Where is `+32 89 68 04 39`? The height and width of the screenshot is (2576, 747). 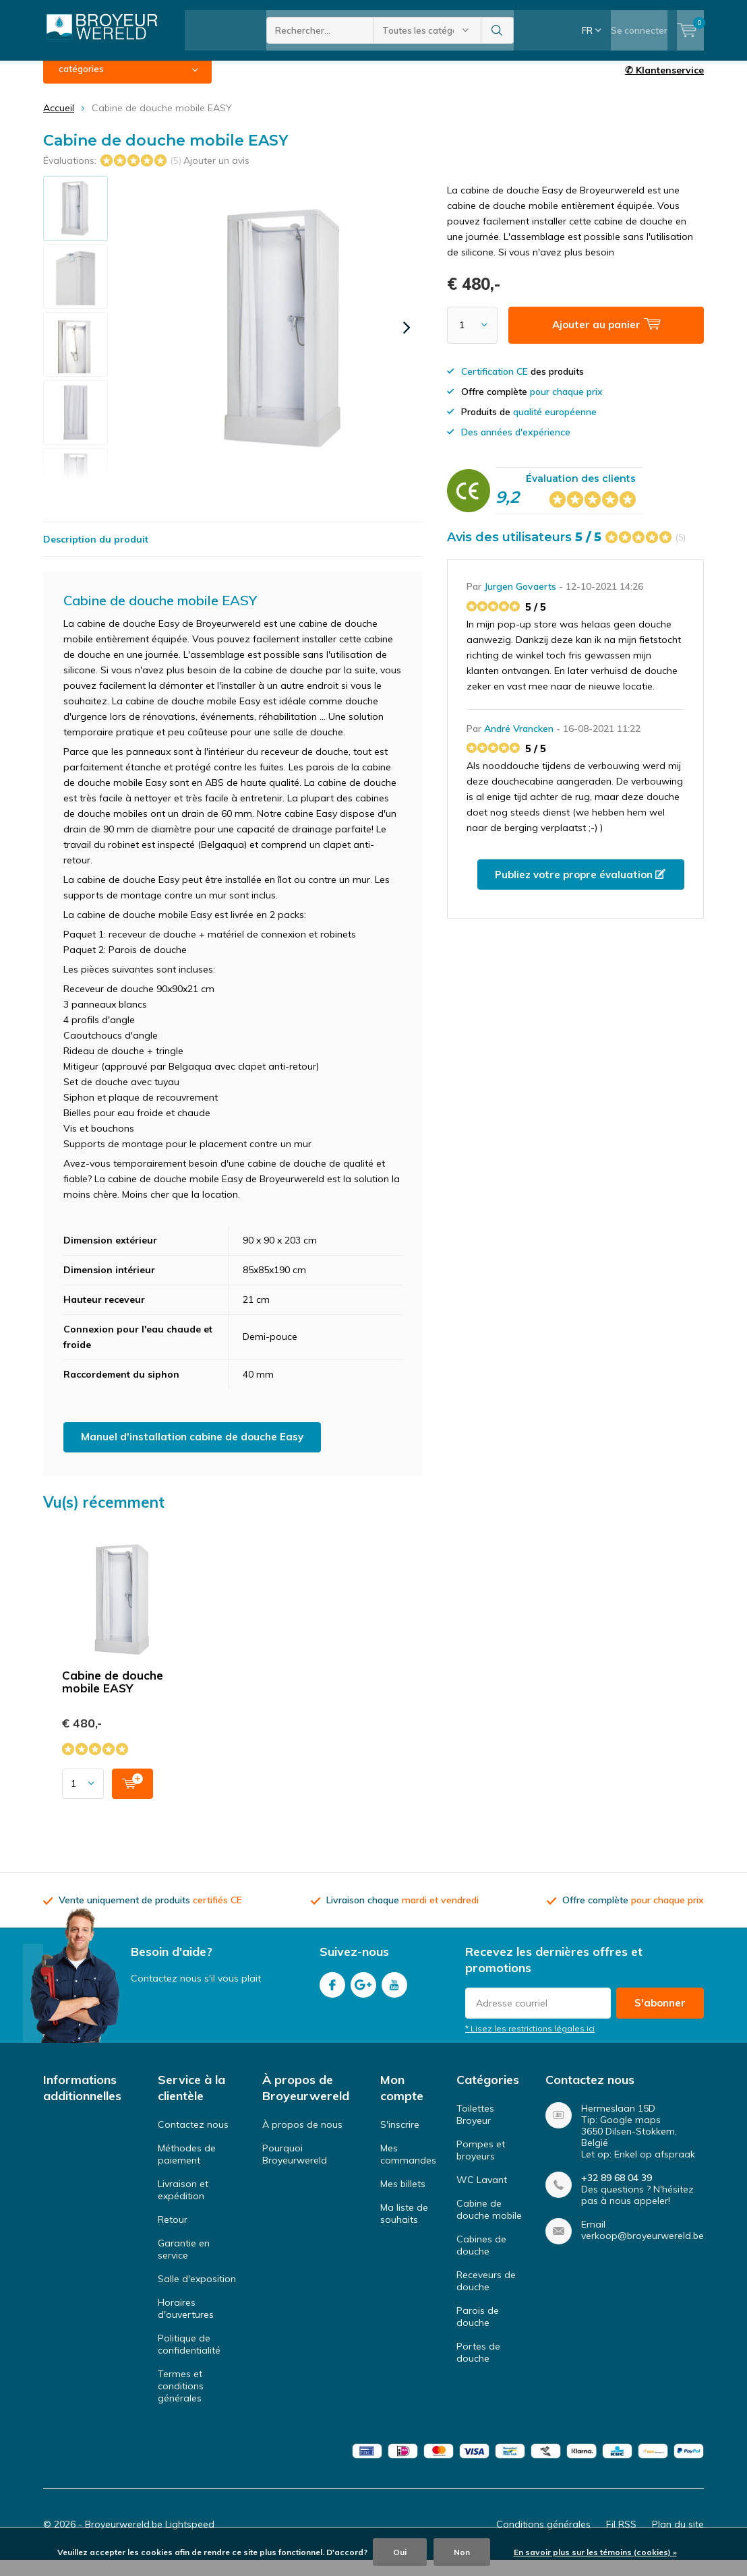 +32 89 68 04 39 is located at coordinates (616, 2193).